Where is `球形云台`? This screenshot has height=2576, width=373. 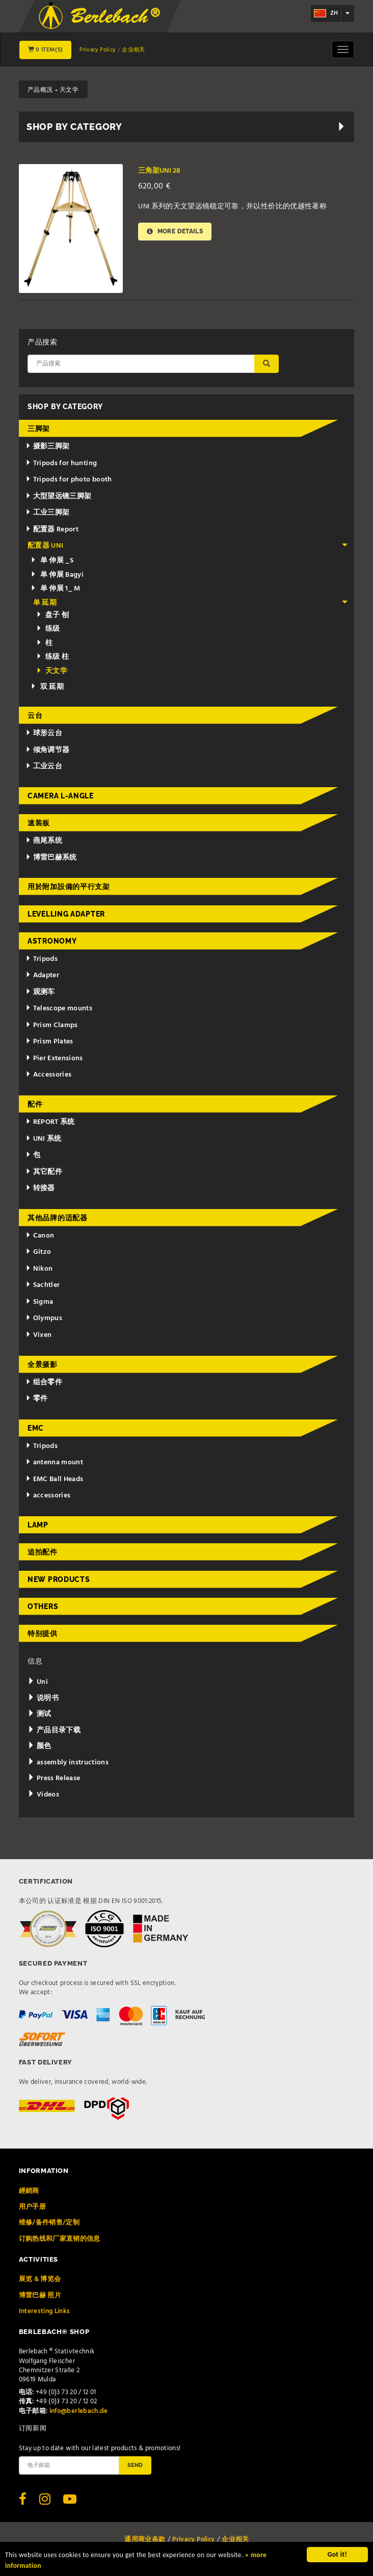 球形云台 is located at coordinates (43, 733).